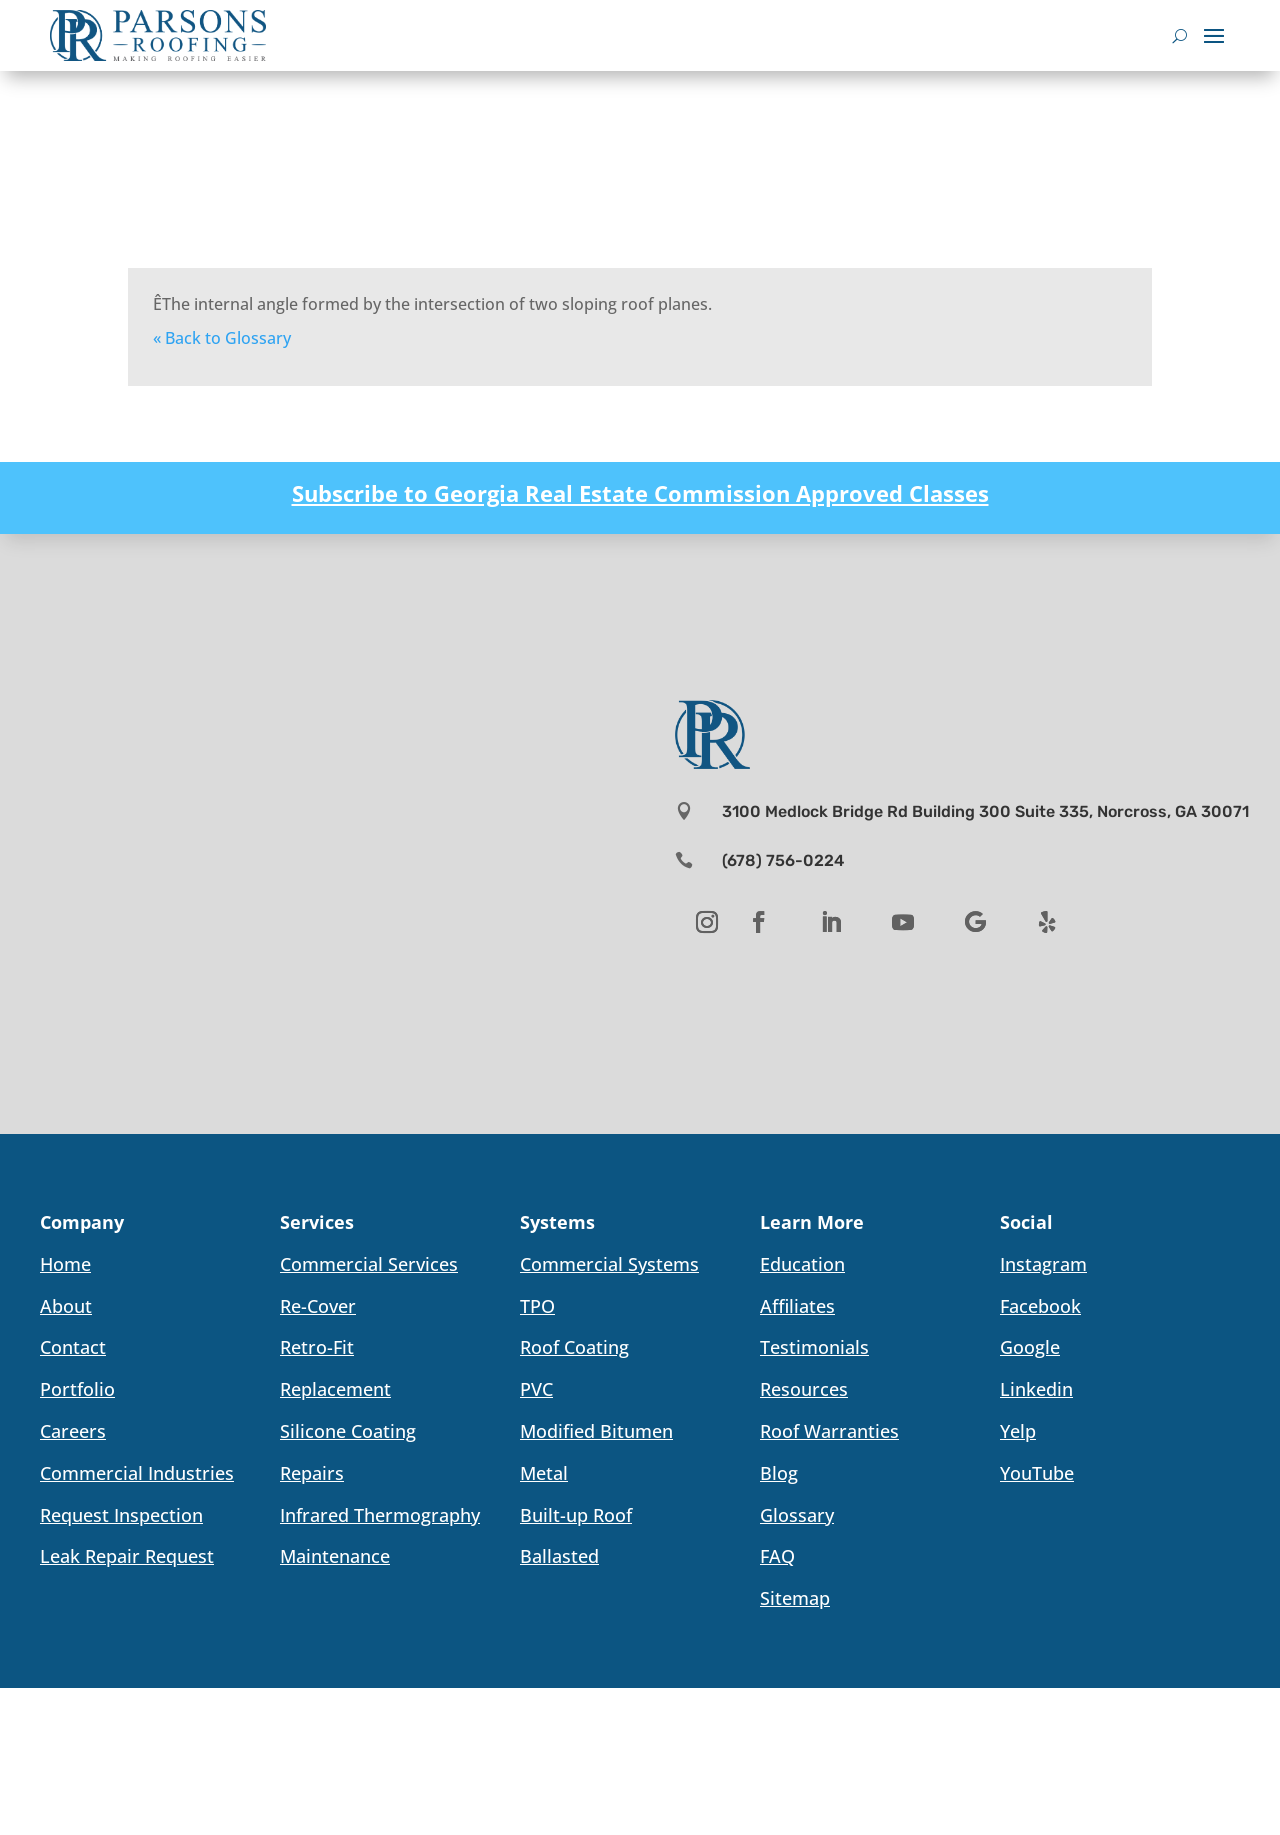 The width and height of the screenshot is (1280, 1835). What do you see at coordinates (829, 1431) in the screenshot?
I see `Roof Warranties` at bounding box center [829, 1431].